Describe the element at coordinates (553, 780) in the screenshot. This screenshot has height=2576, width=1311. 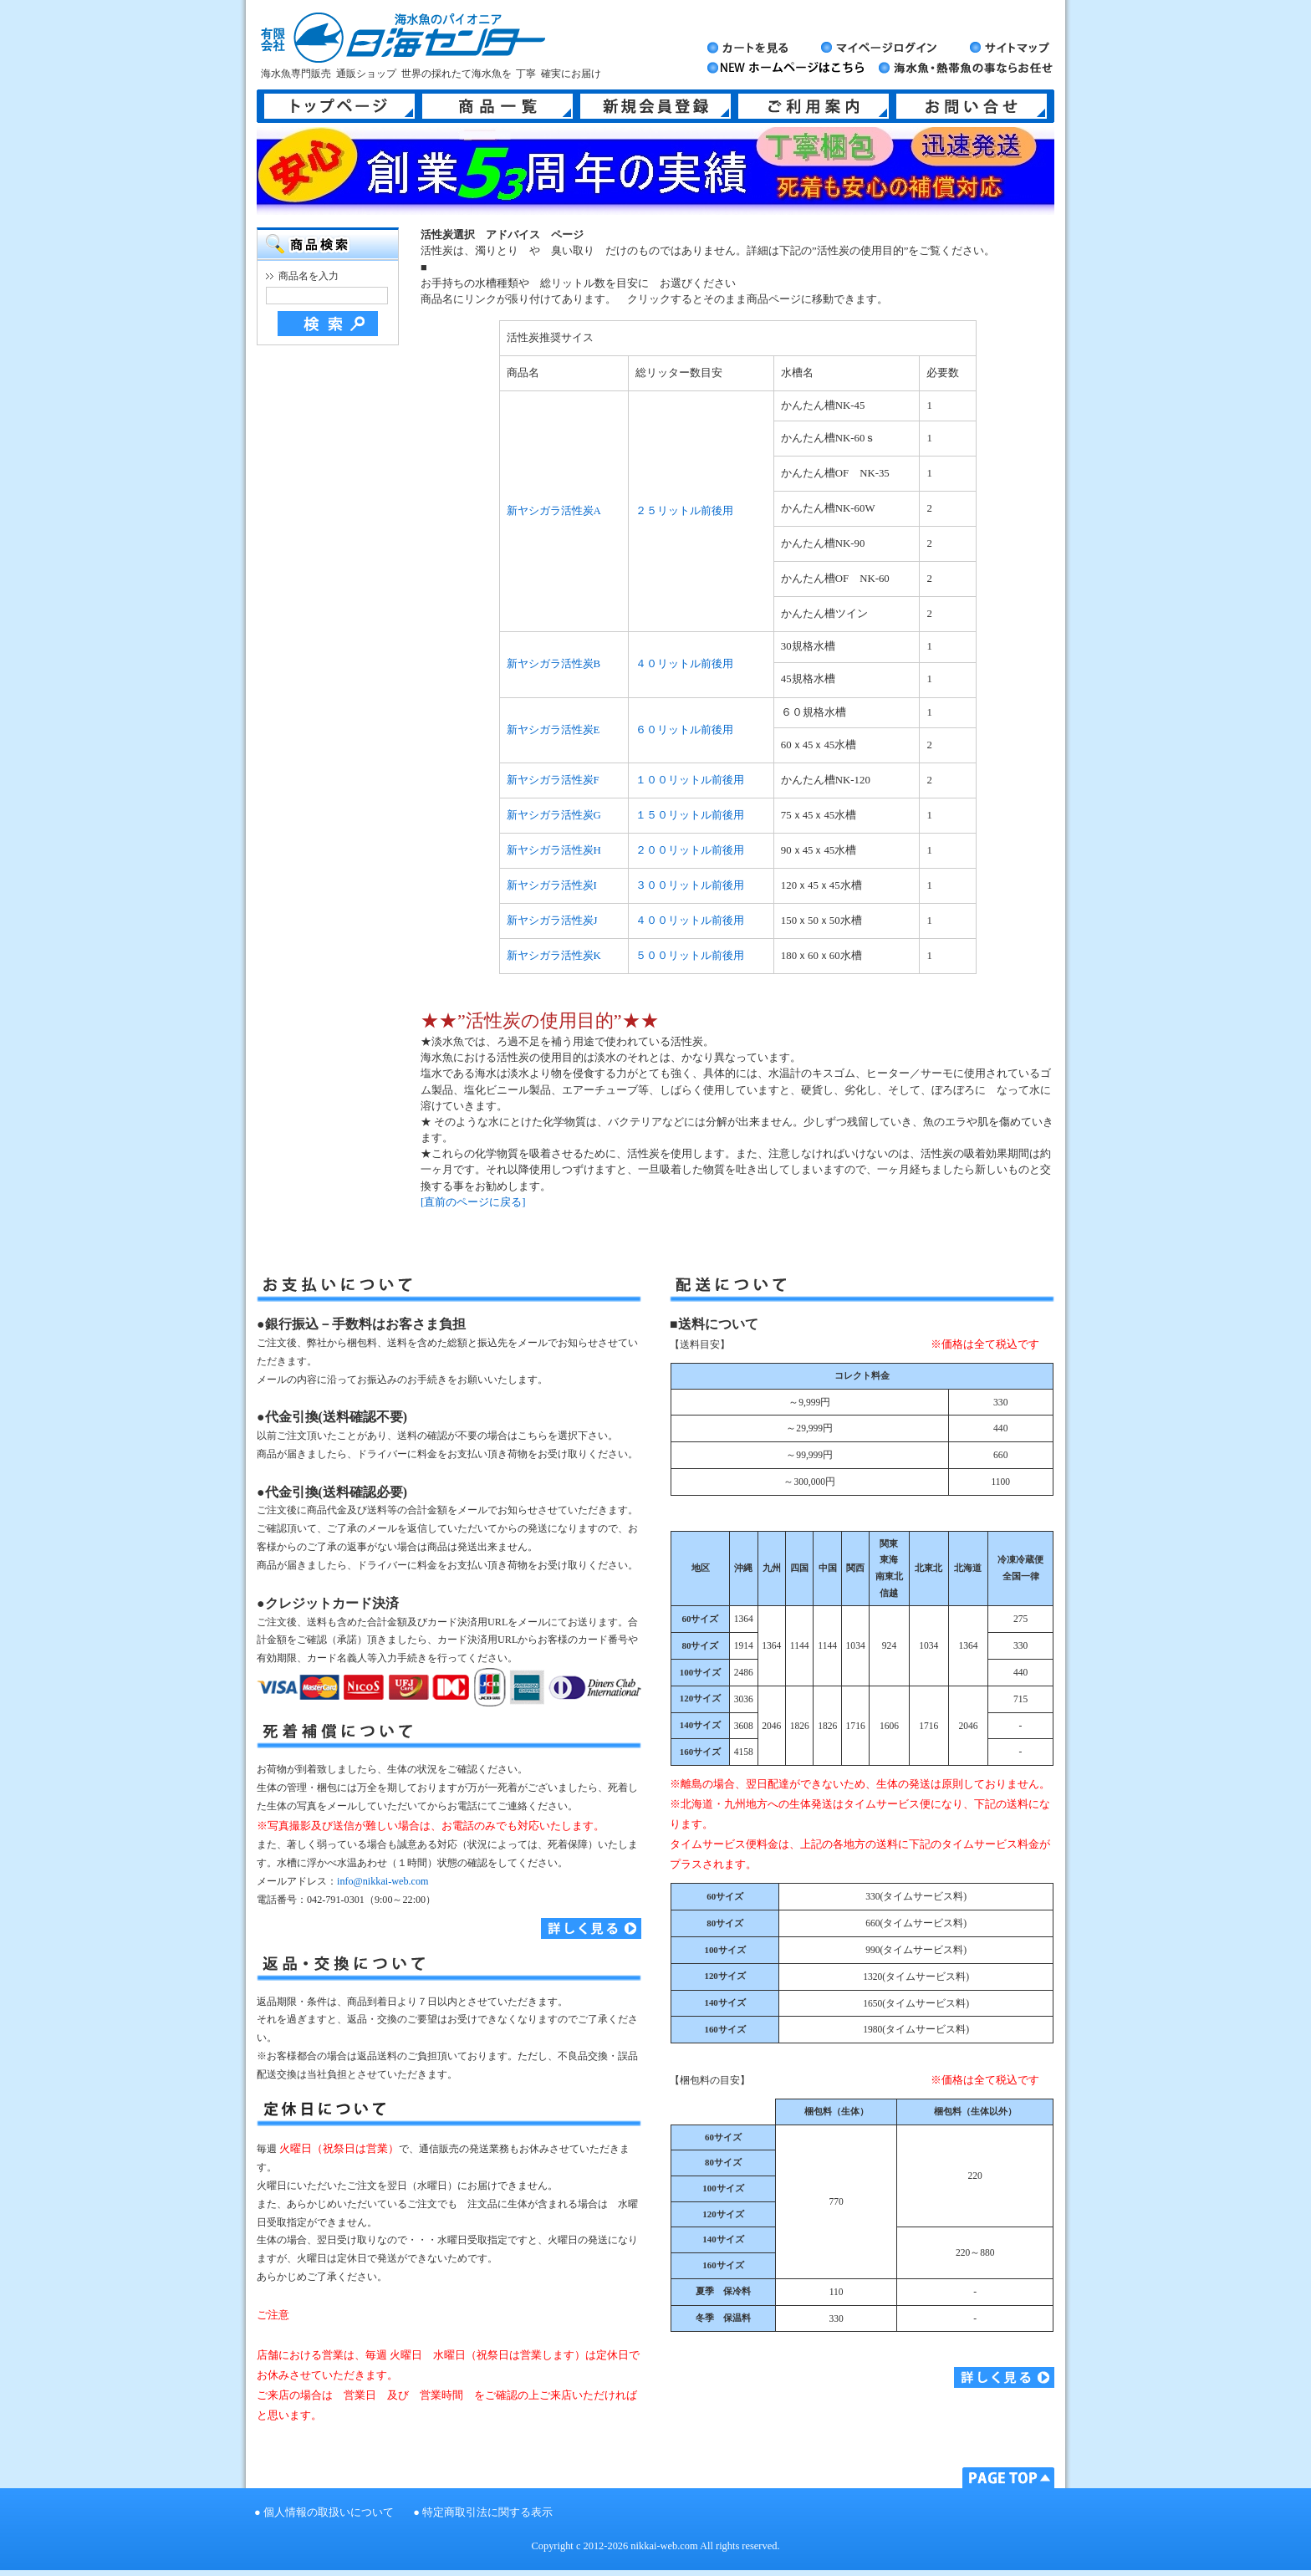
I see `新ヤシガラ活性炭F` at that location.